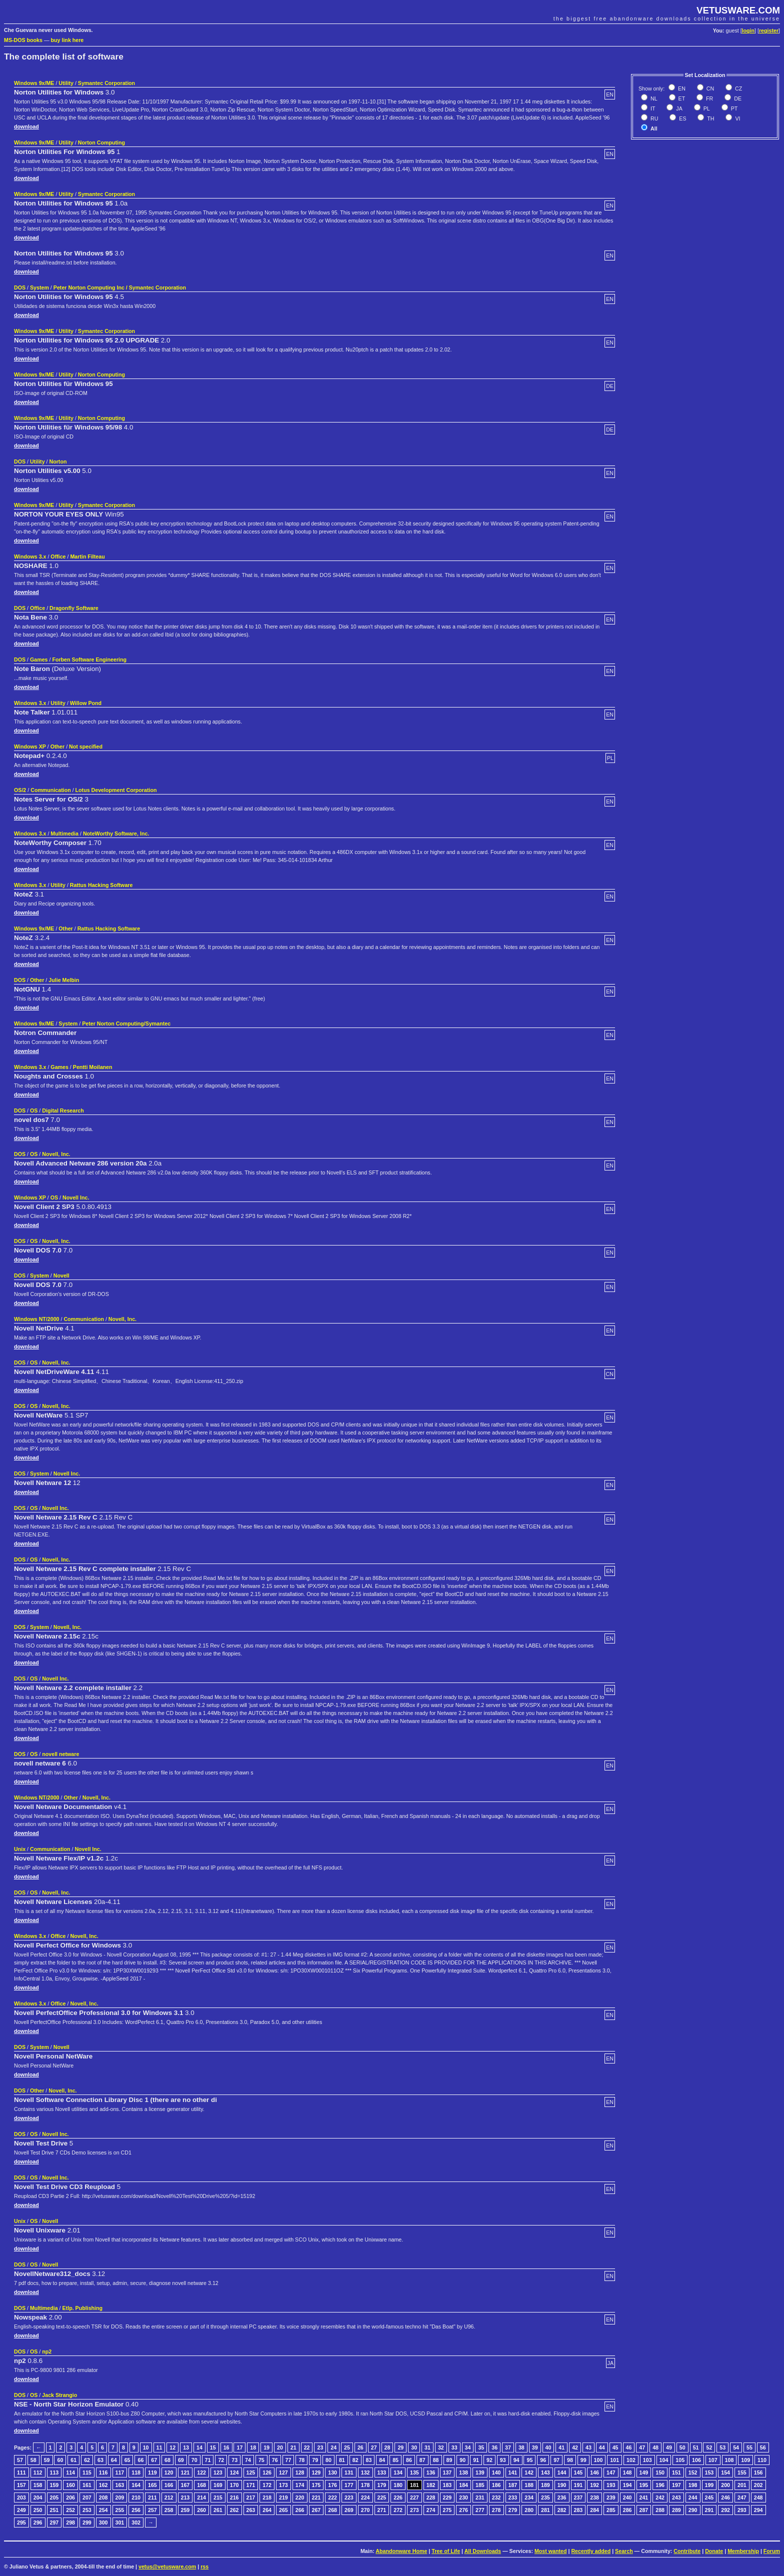 This screenshot has height=2576, width=784. What do you see at coordinates (169, 2485) in the screenshot?
I see `166` at bounding box center [169, 2485].